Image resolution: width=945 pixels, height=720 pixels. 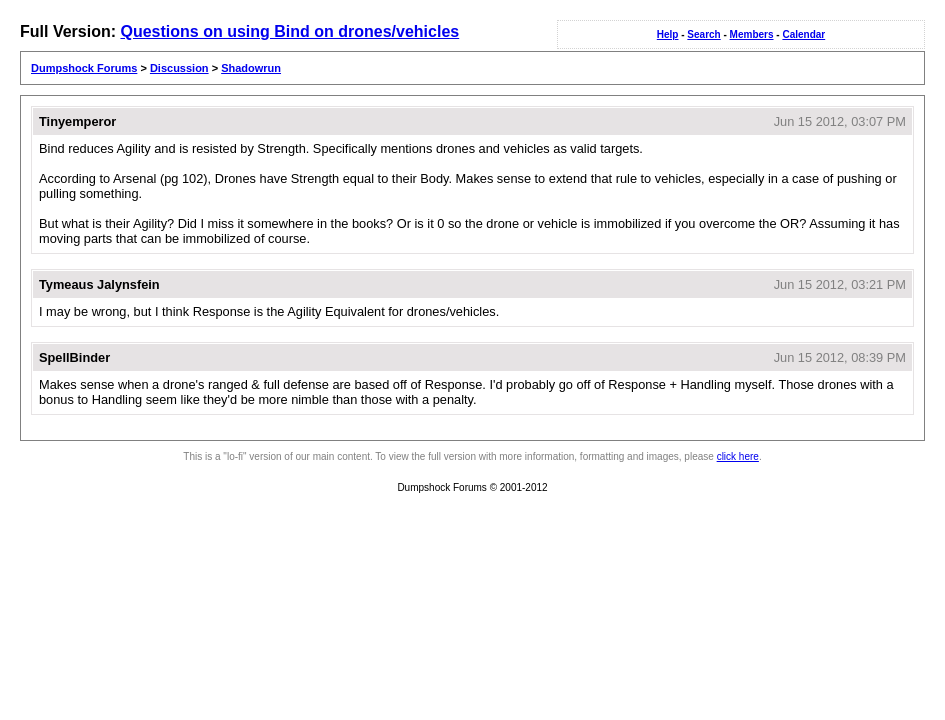 I want to click on Questions on using Bind on drones/vehicles, so click(x=289, y=31).